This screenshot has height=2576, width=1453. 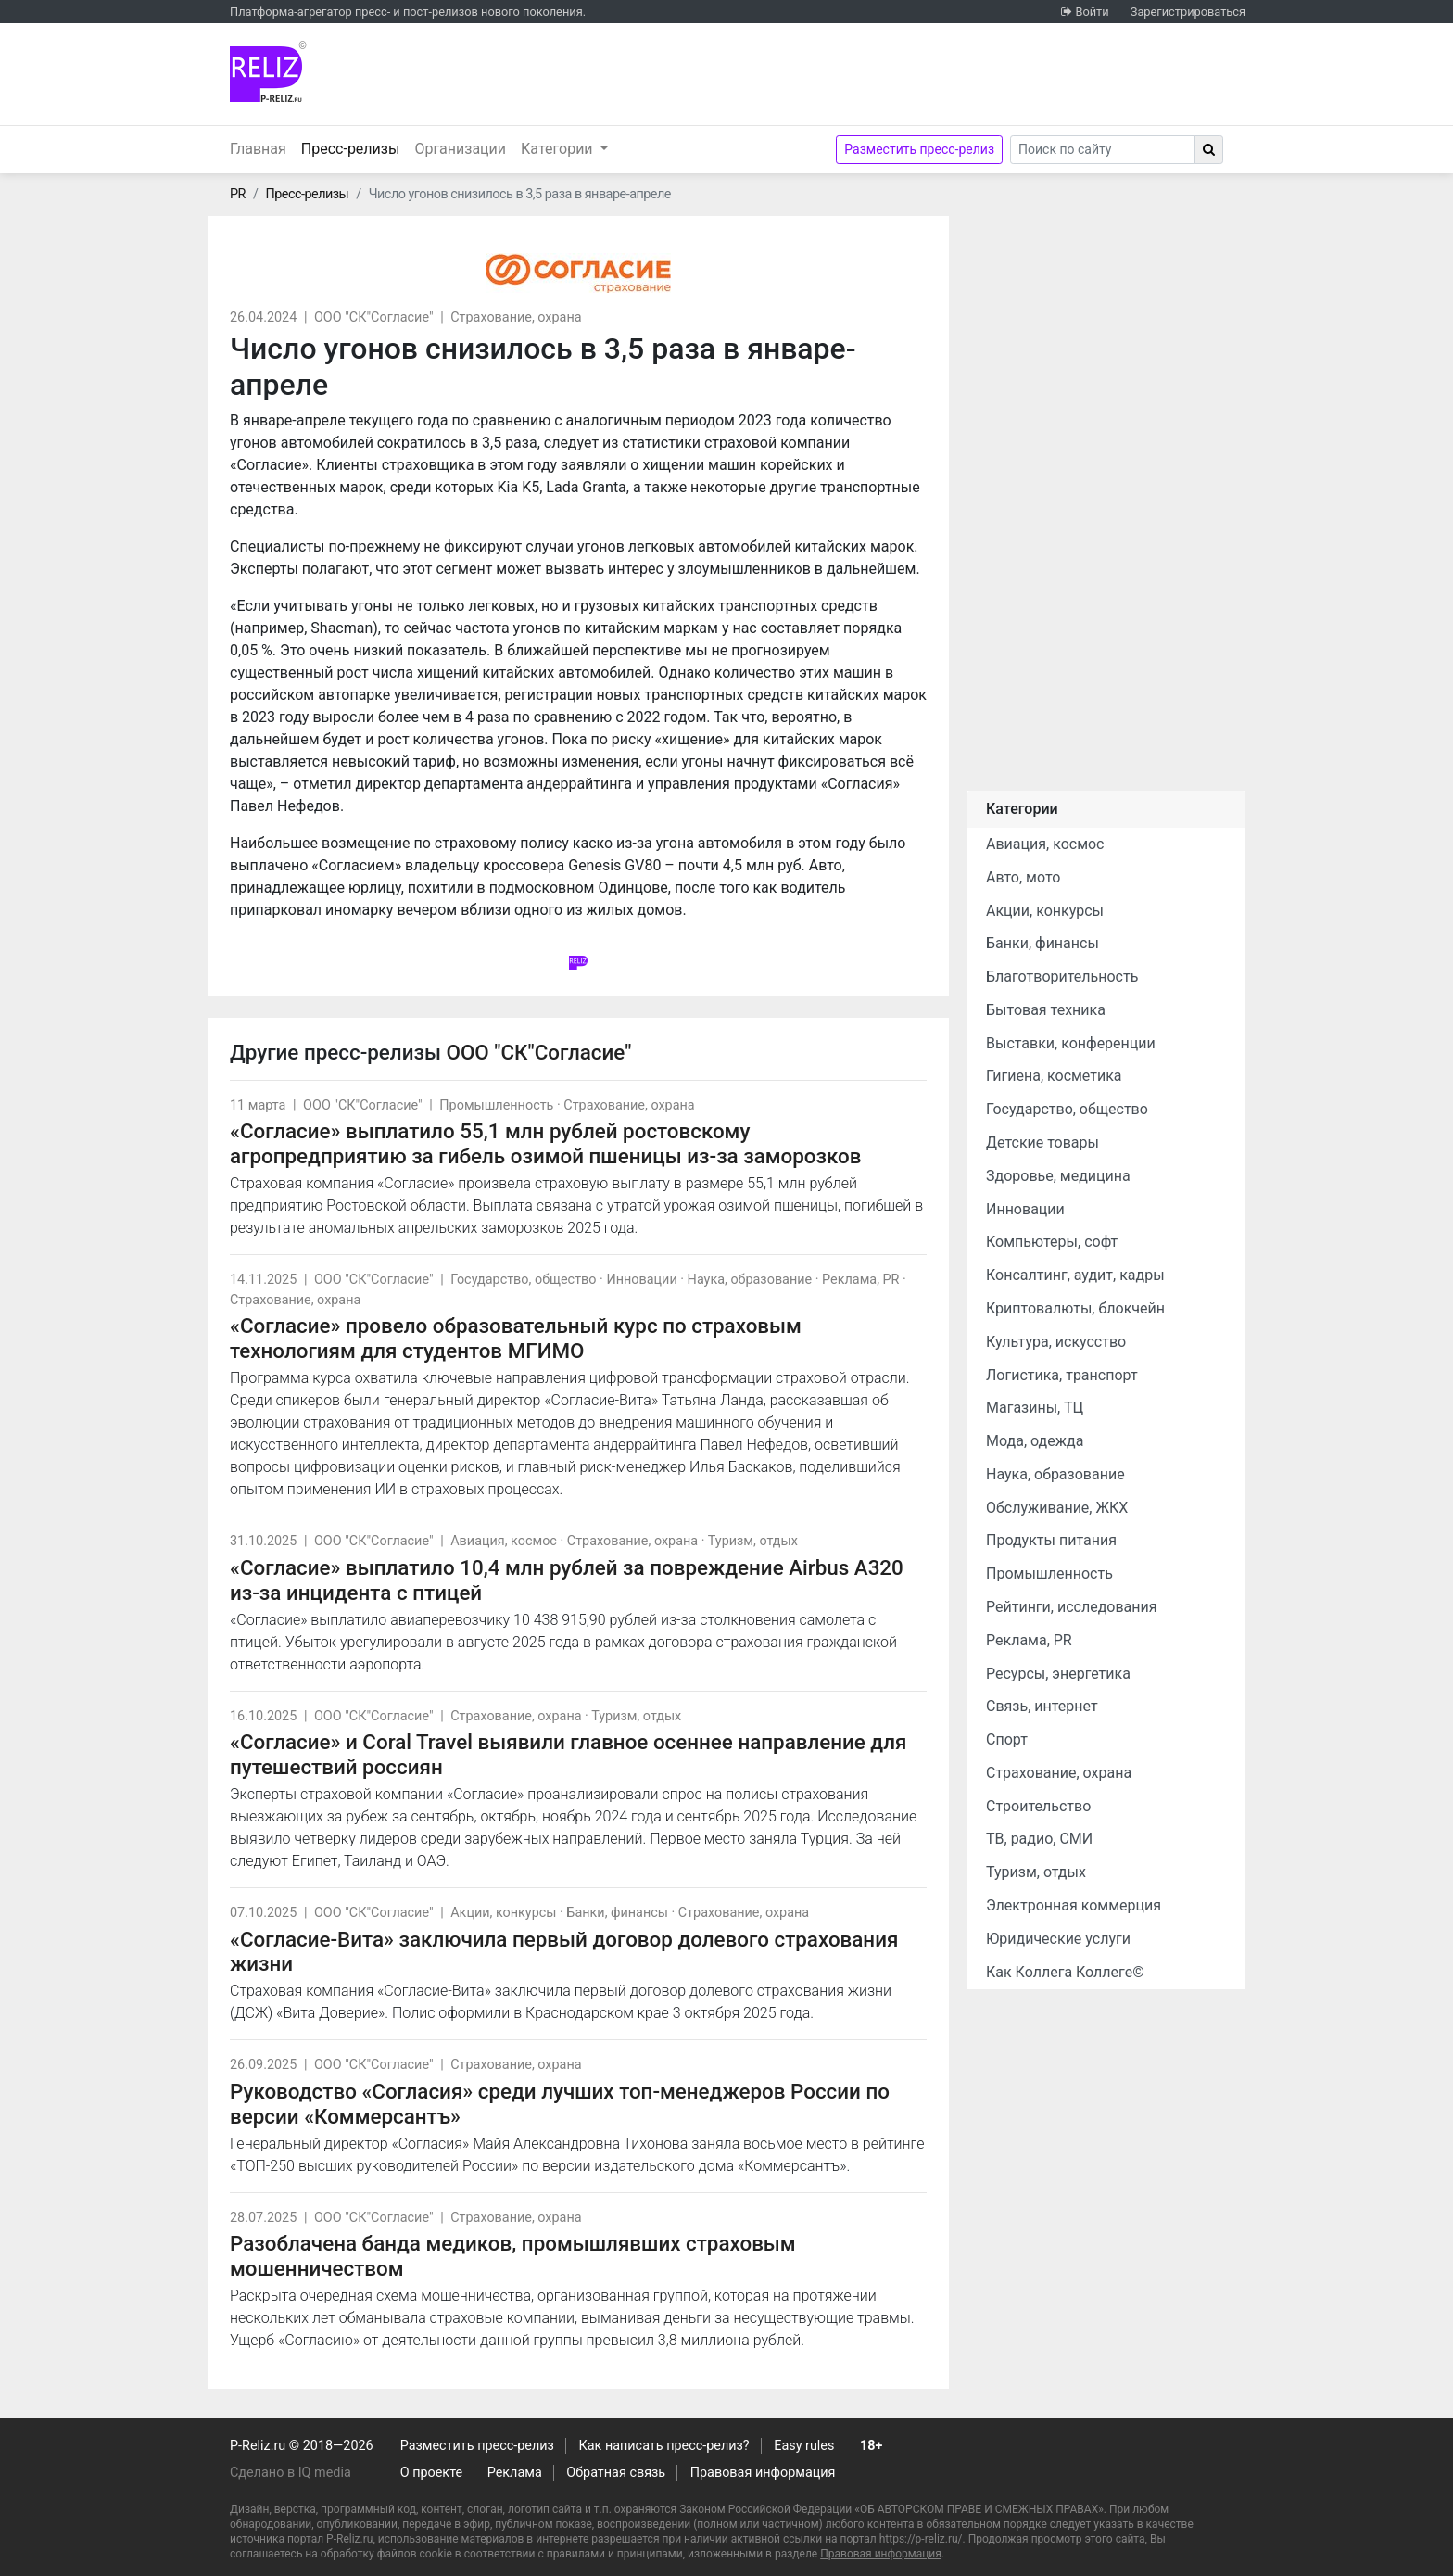 What do you see at coordinates (290, 2473) in the screenshot?
I see `Сделано в IQ media` at bounding box center [290, 2473].